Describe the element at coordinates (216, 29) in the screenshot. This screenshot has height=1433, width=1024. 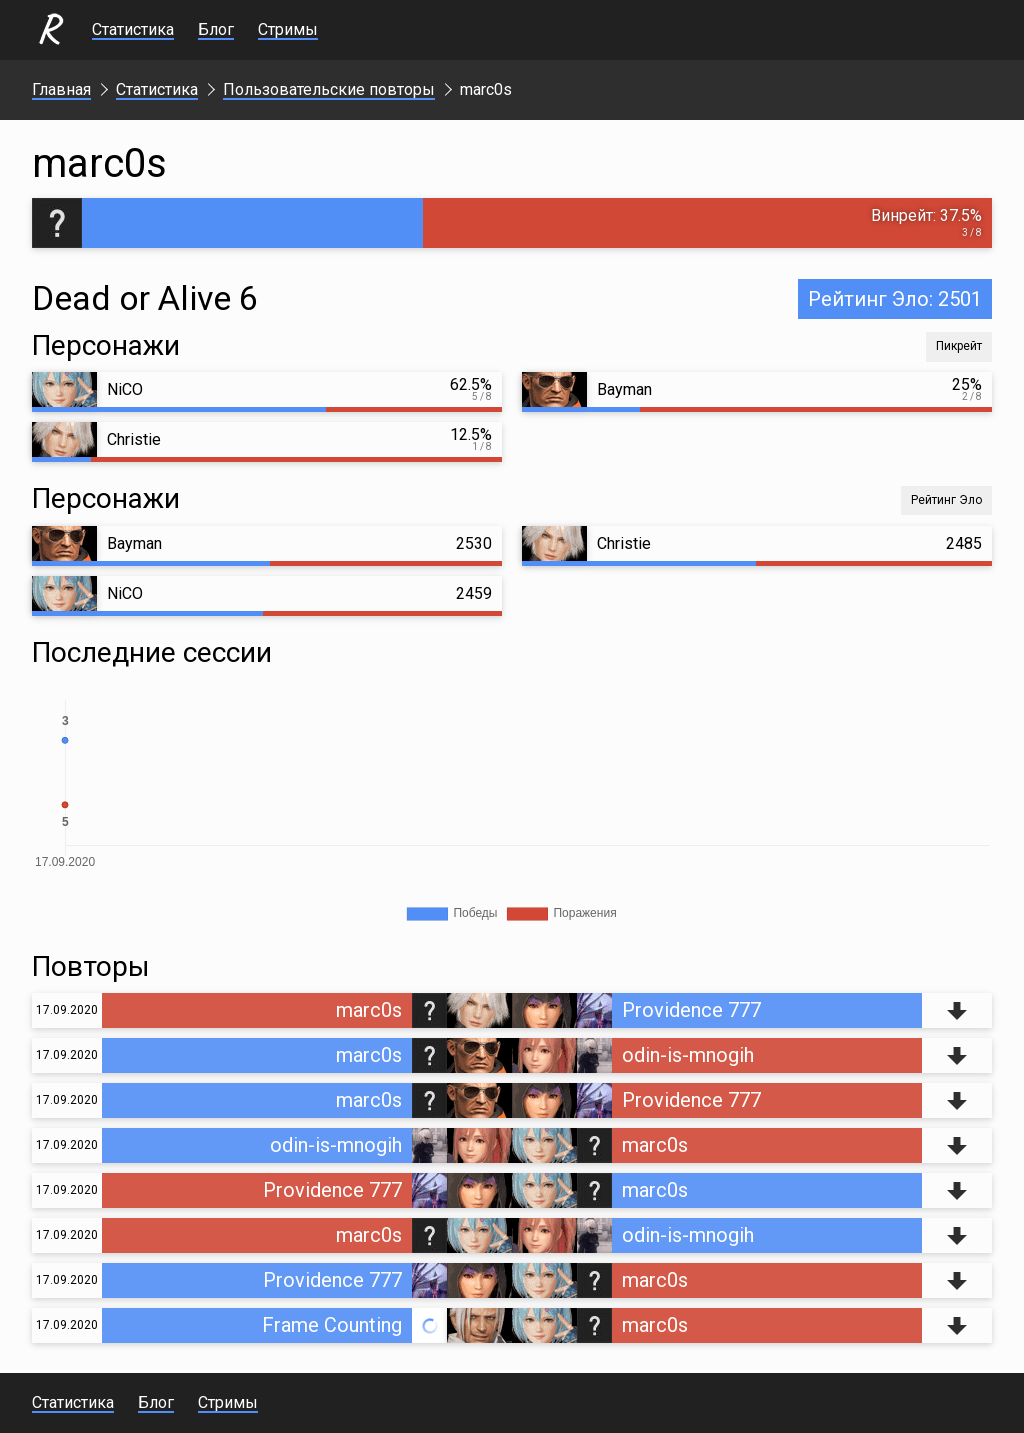
I see `Блог` at that location.